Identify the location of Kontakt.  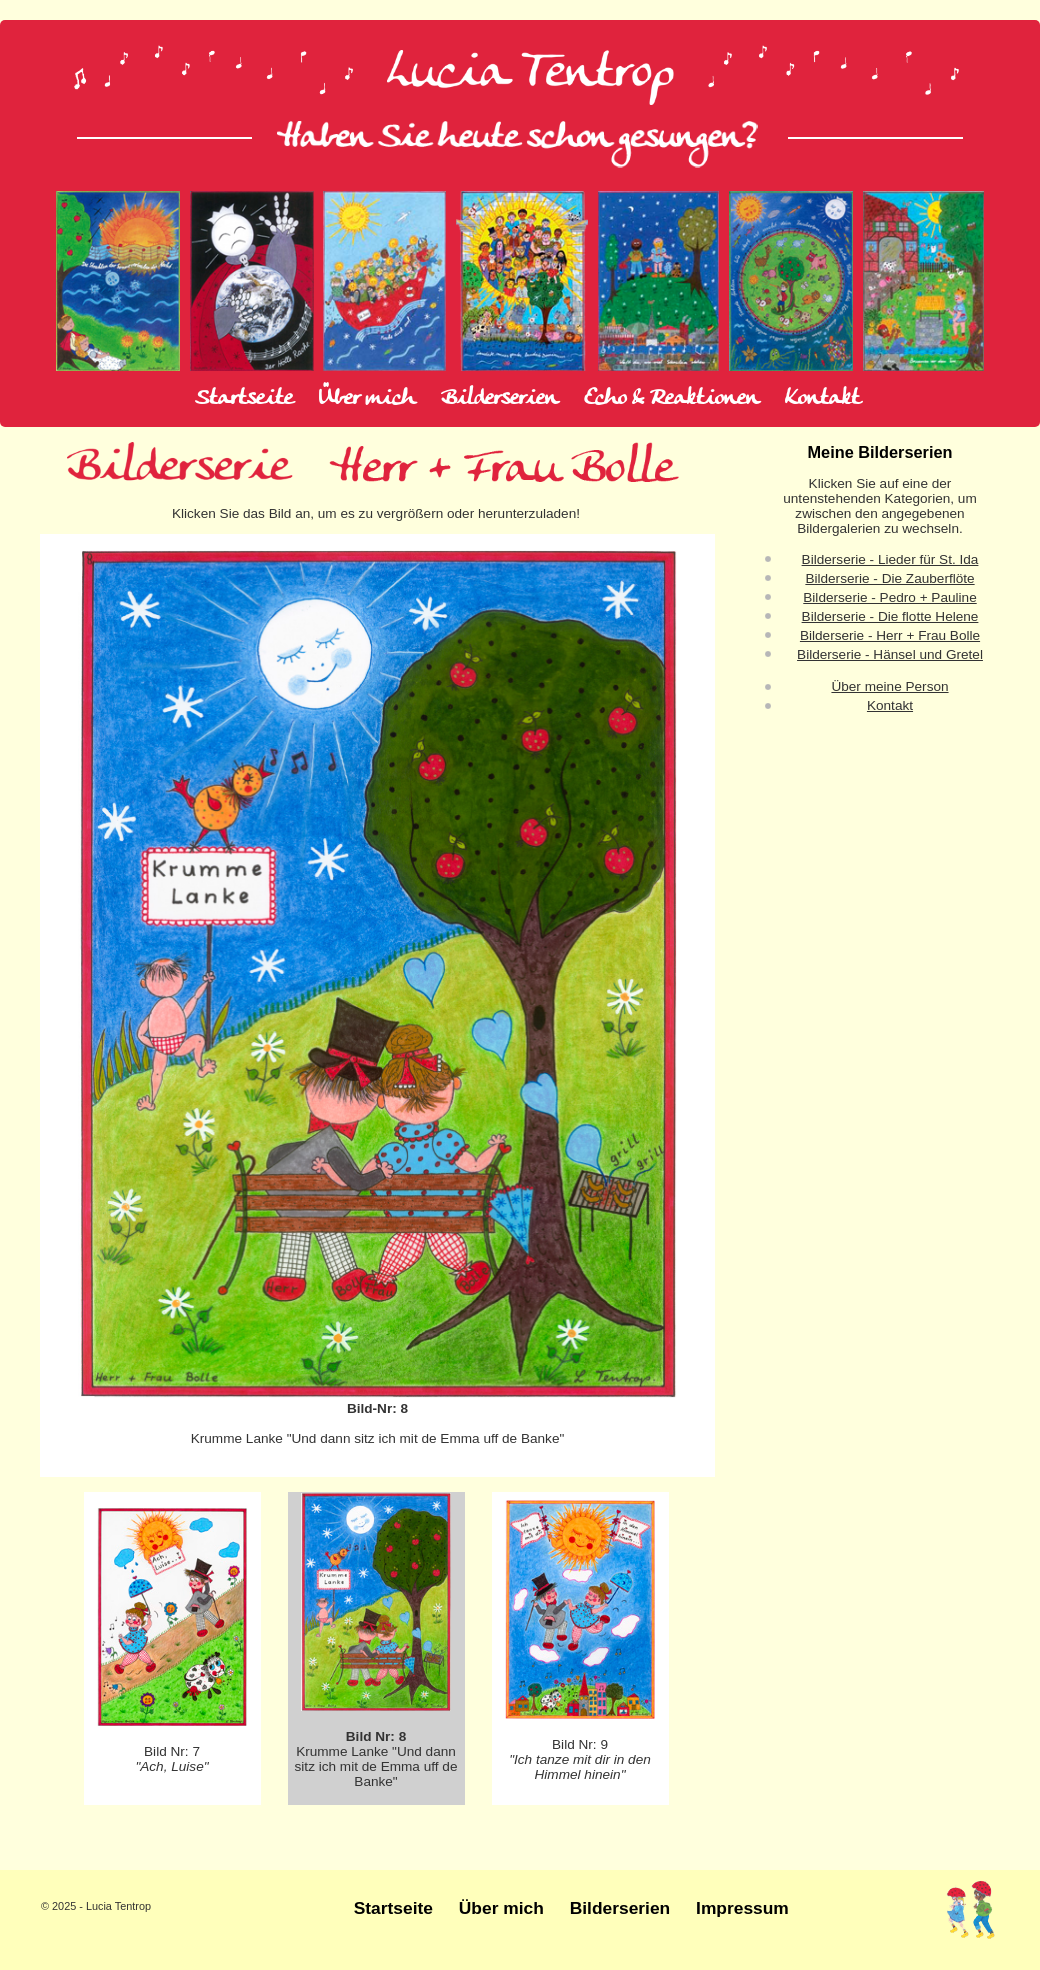
(822, 399).